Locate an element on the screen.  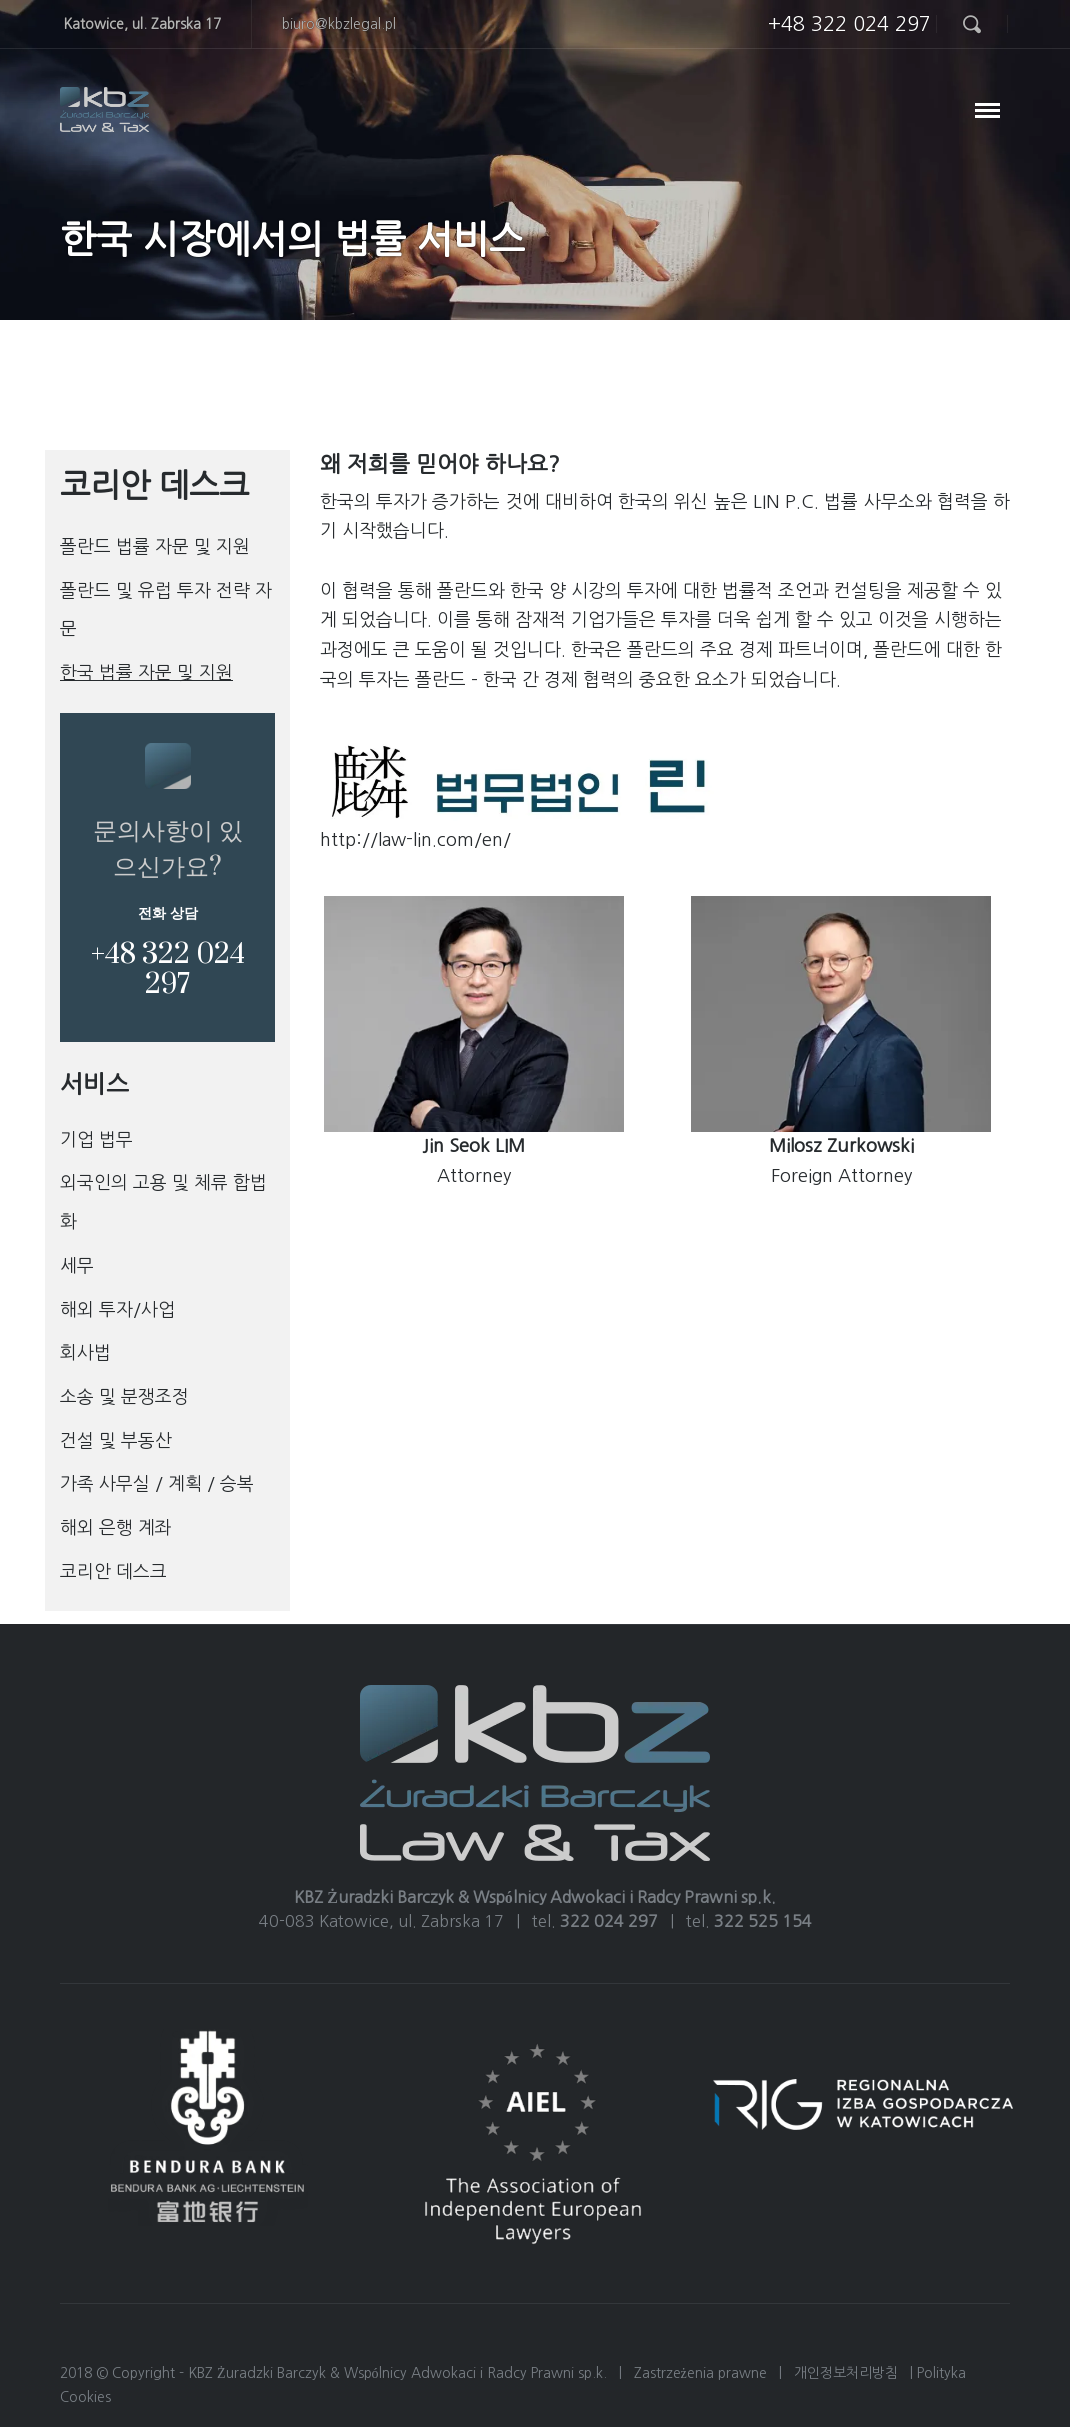
건설 및 부동산 is located at coordinates (116, 1441).